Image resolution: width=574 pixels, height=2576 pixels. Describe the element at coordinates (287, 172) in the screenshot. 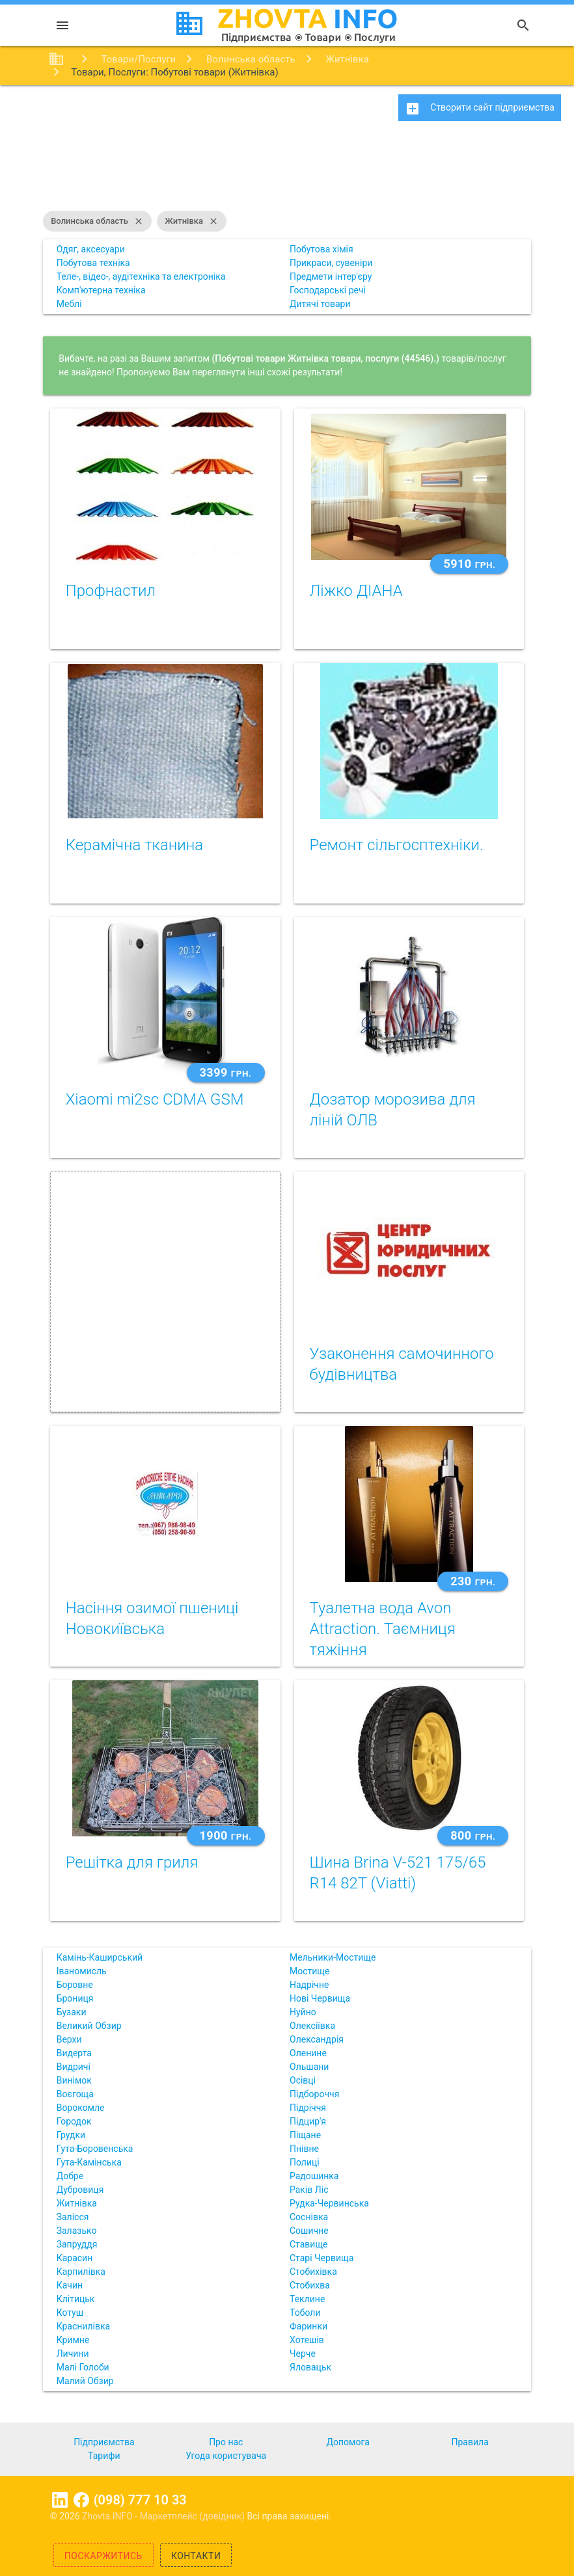

I see `[Advertisement]` at that location.